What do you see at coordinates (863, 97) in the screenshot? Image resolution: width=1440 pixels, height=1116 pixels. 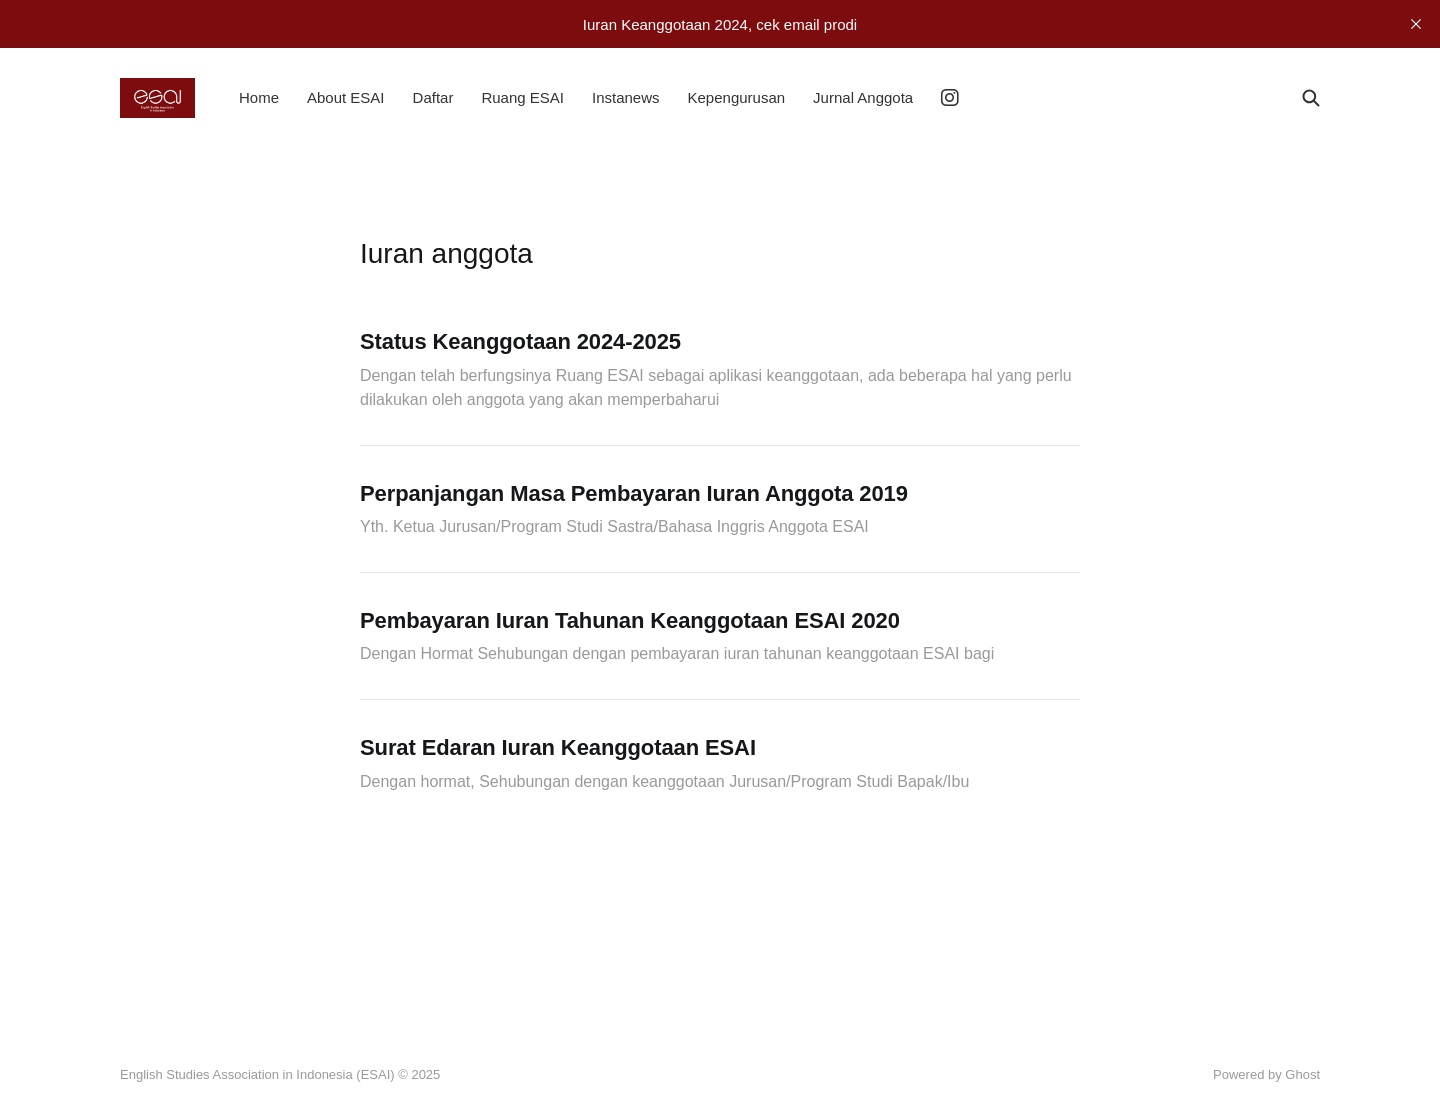 I see `Jurnal Anggota` at bounding box center [863, 97].